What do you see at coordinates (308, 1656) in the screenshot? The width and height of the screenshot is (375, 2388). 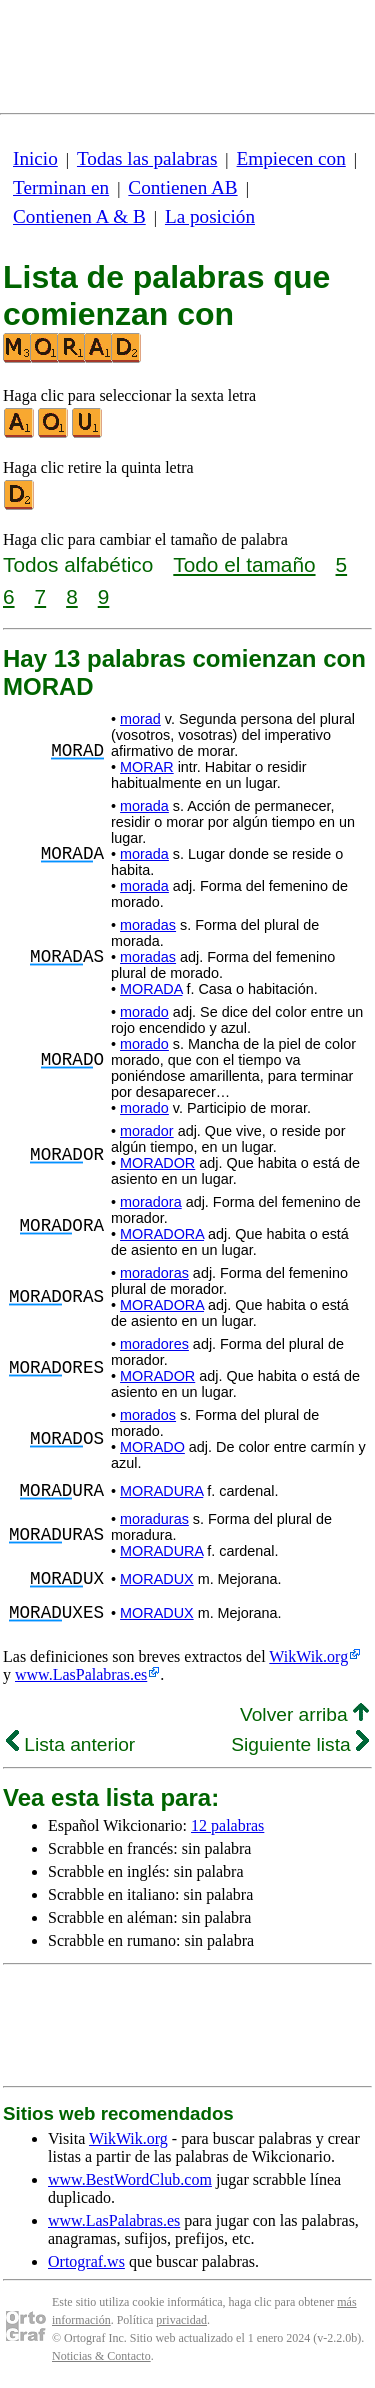 I see `WikWik.org` at bounding box center [308, 1656].